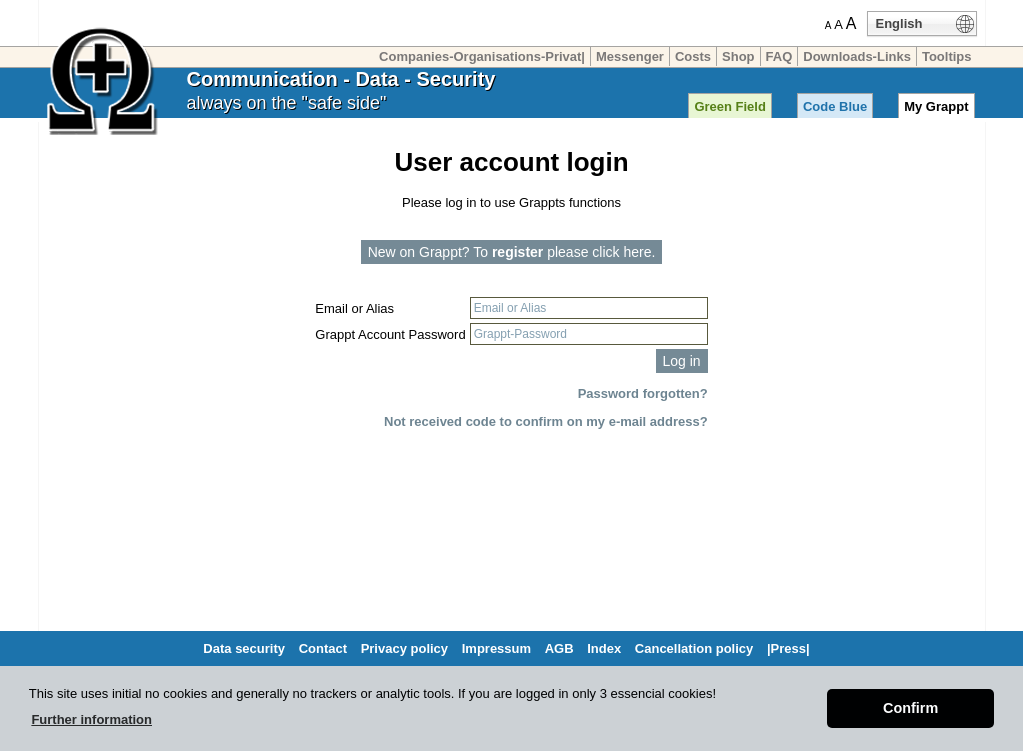 This screenshot has height=751, width=1023. Describe the element at coordinates (482, 56) in the screenshot. I see `Companies-Organisations-Privat|` at that location.